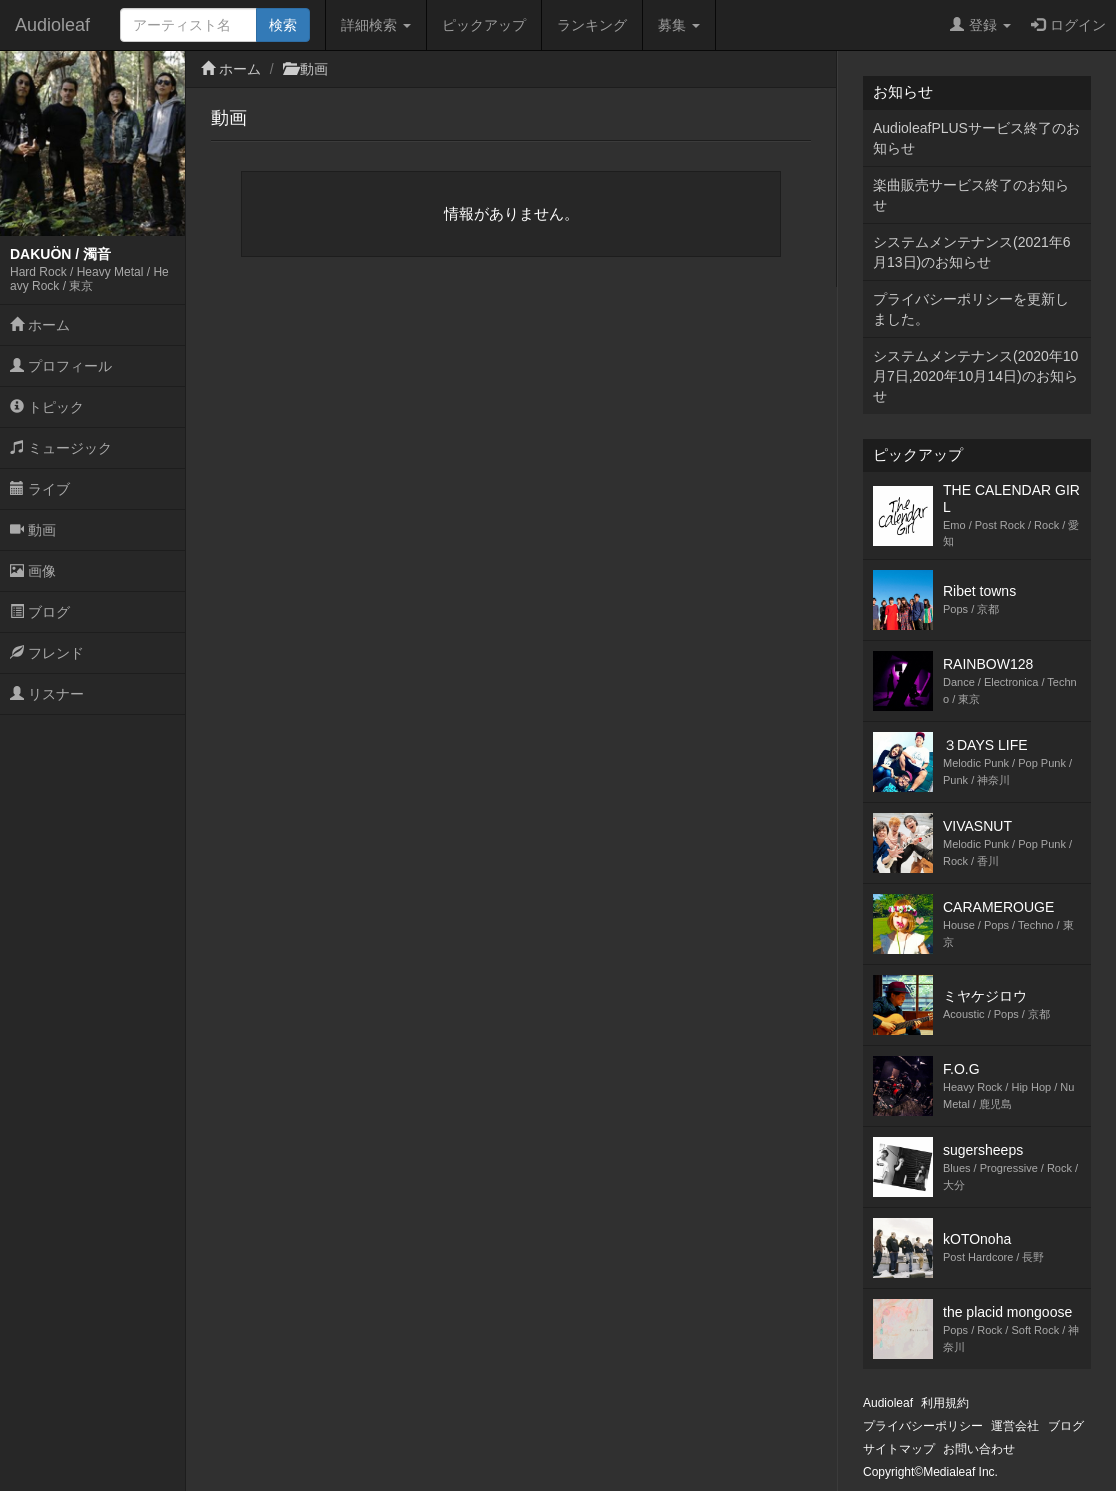 This screenshot has height=1491, width=1116. Describe the element at coordinates (971, 195) in the screenshot. I see `楽曲販売サービス終了のお知らせ` at that location.